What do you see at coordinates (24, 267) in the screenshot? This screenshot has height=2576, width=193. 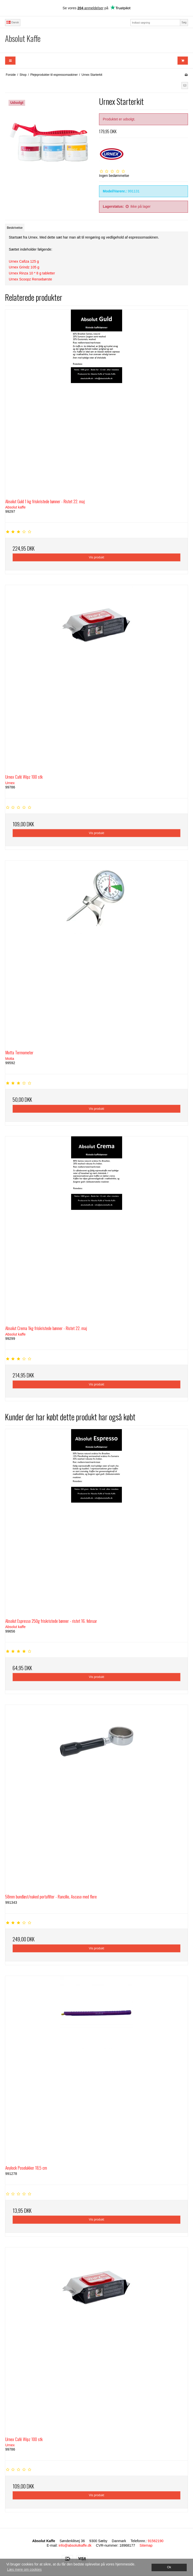 I see `Urnex Grindz 105 g` at bounding box center [24, 267].